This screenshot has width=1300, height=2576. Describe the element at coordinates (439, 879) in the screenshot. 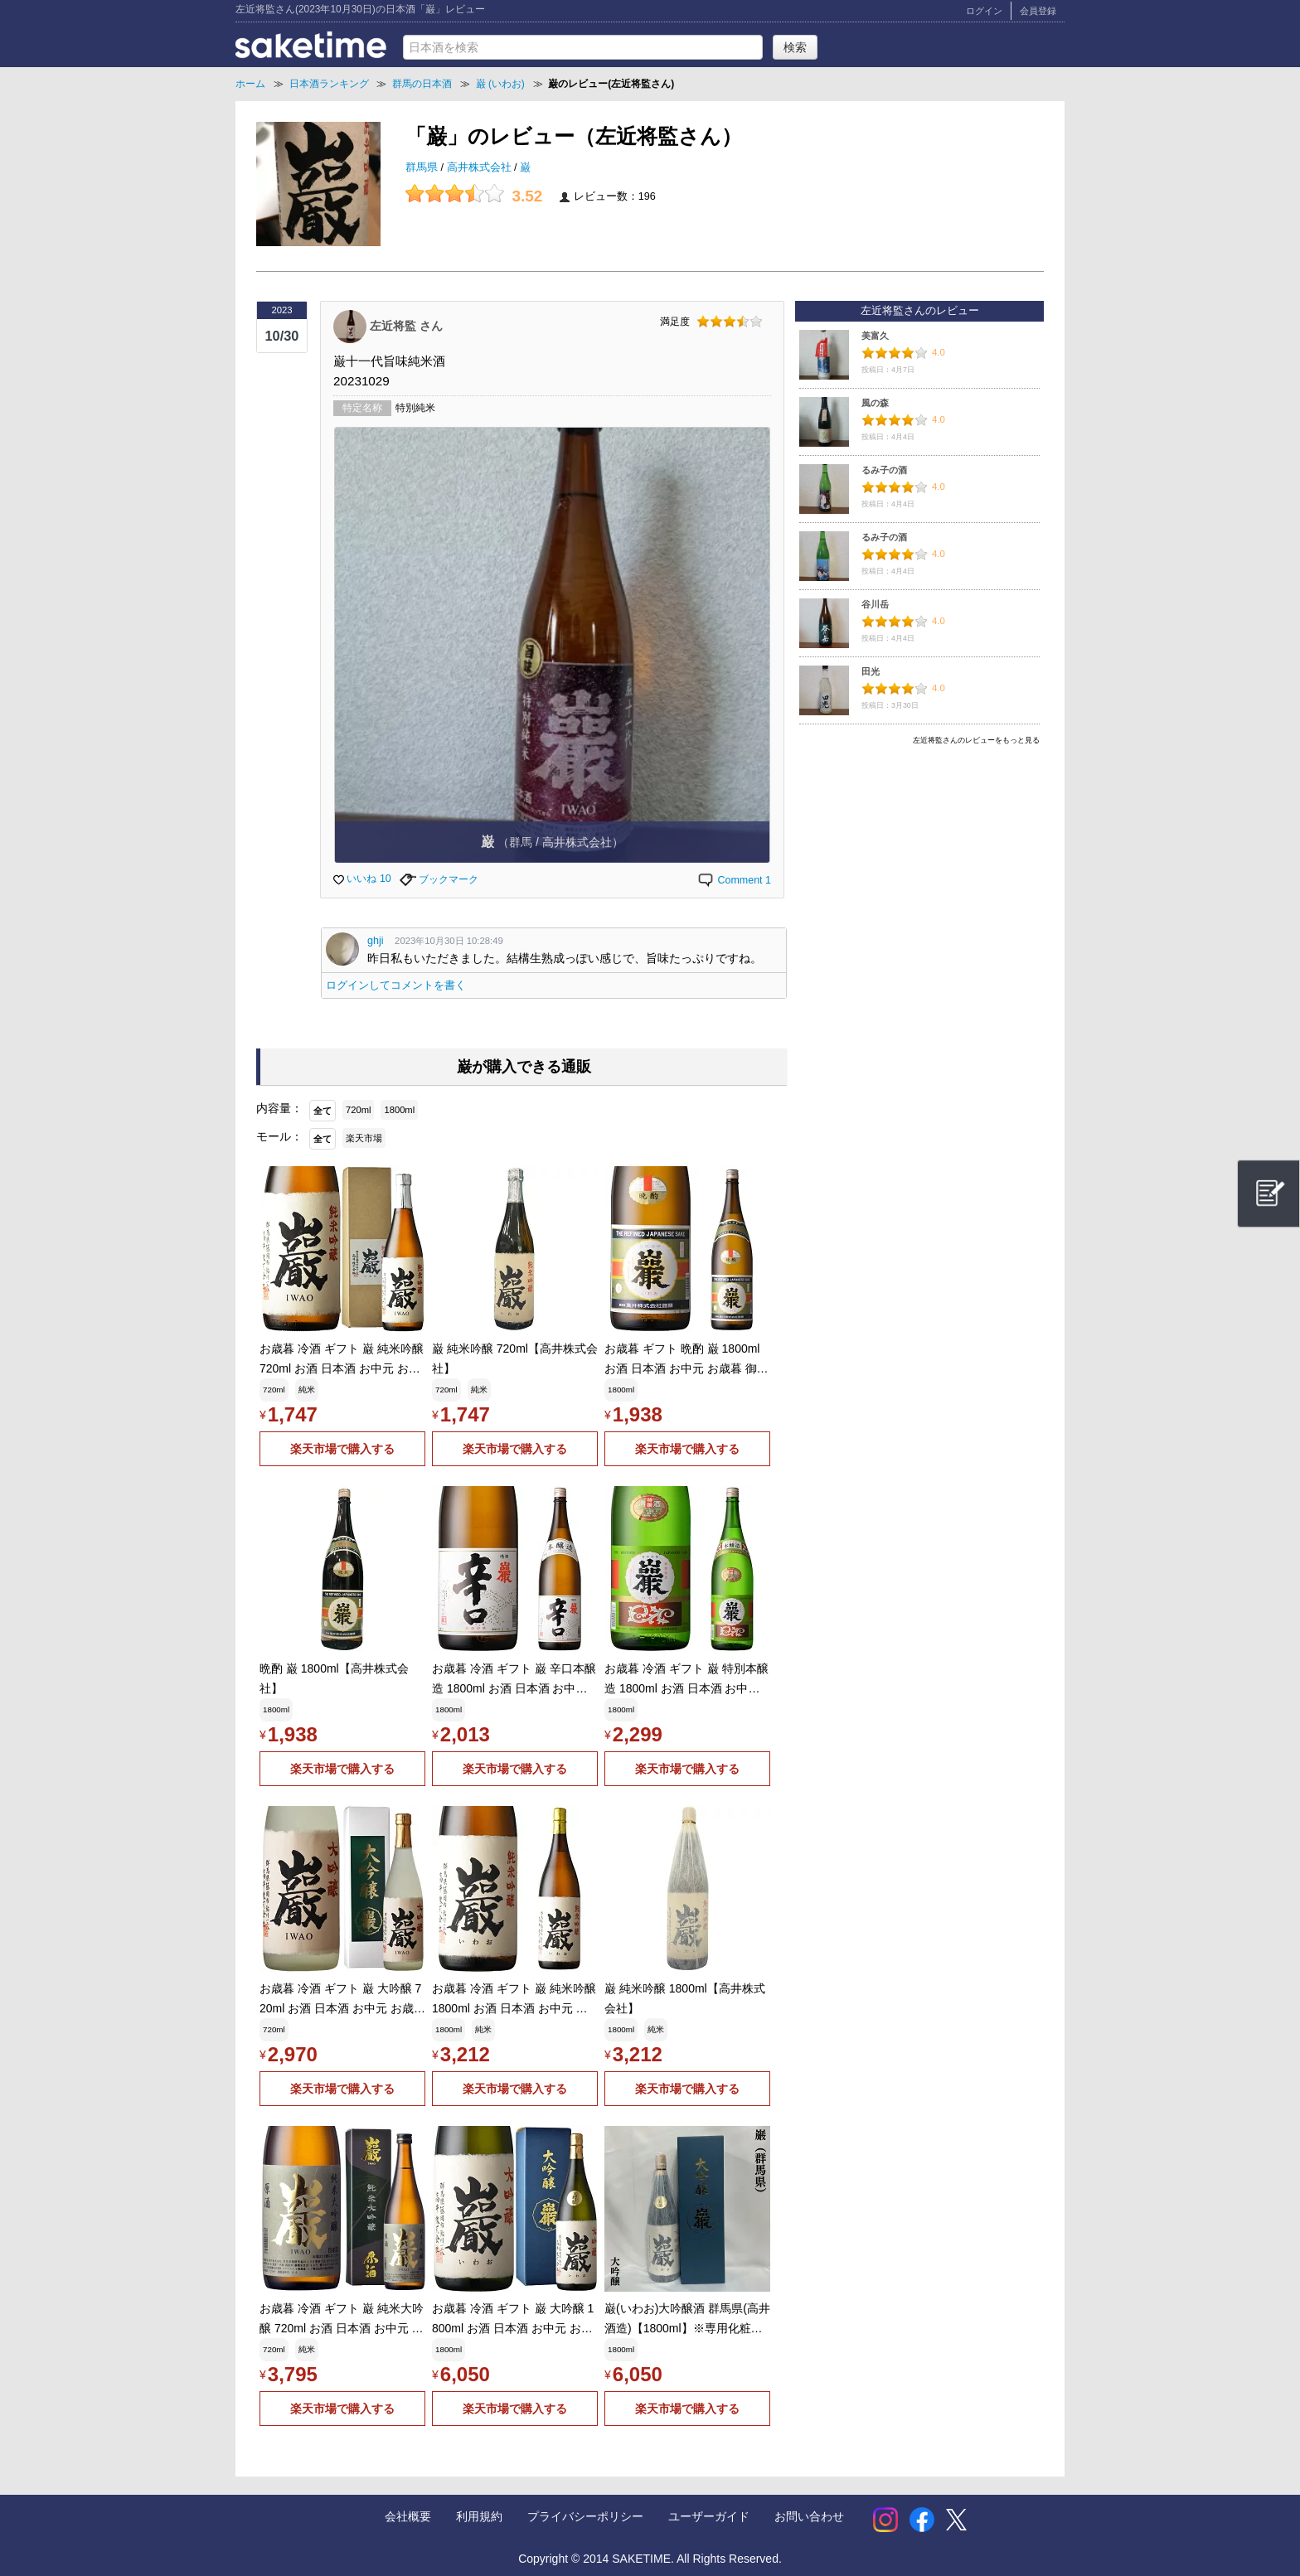

I see `ブックマーク` at that location.